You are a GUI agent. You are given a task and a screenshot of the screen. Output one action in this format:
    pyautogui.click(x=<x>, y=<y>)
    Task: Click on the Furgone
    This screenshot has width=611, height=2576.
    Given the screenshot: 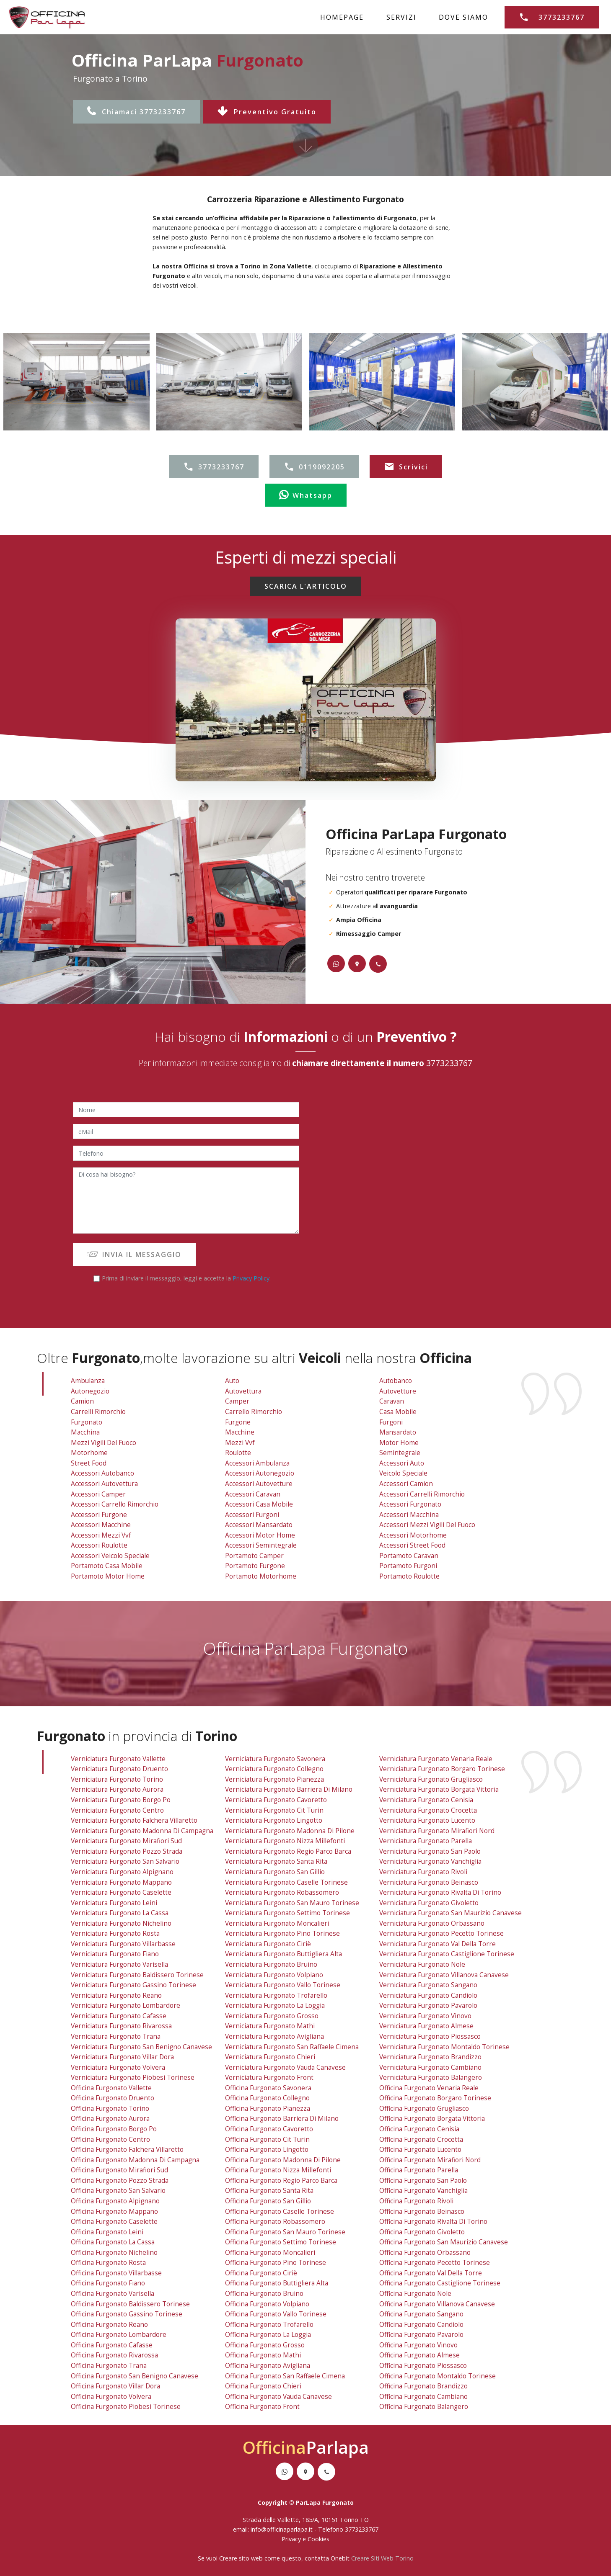 What is the action you would take?
    pyautogui.click(x=238, y=1422)
    